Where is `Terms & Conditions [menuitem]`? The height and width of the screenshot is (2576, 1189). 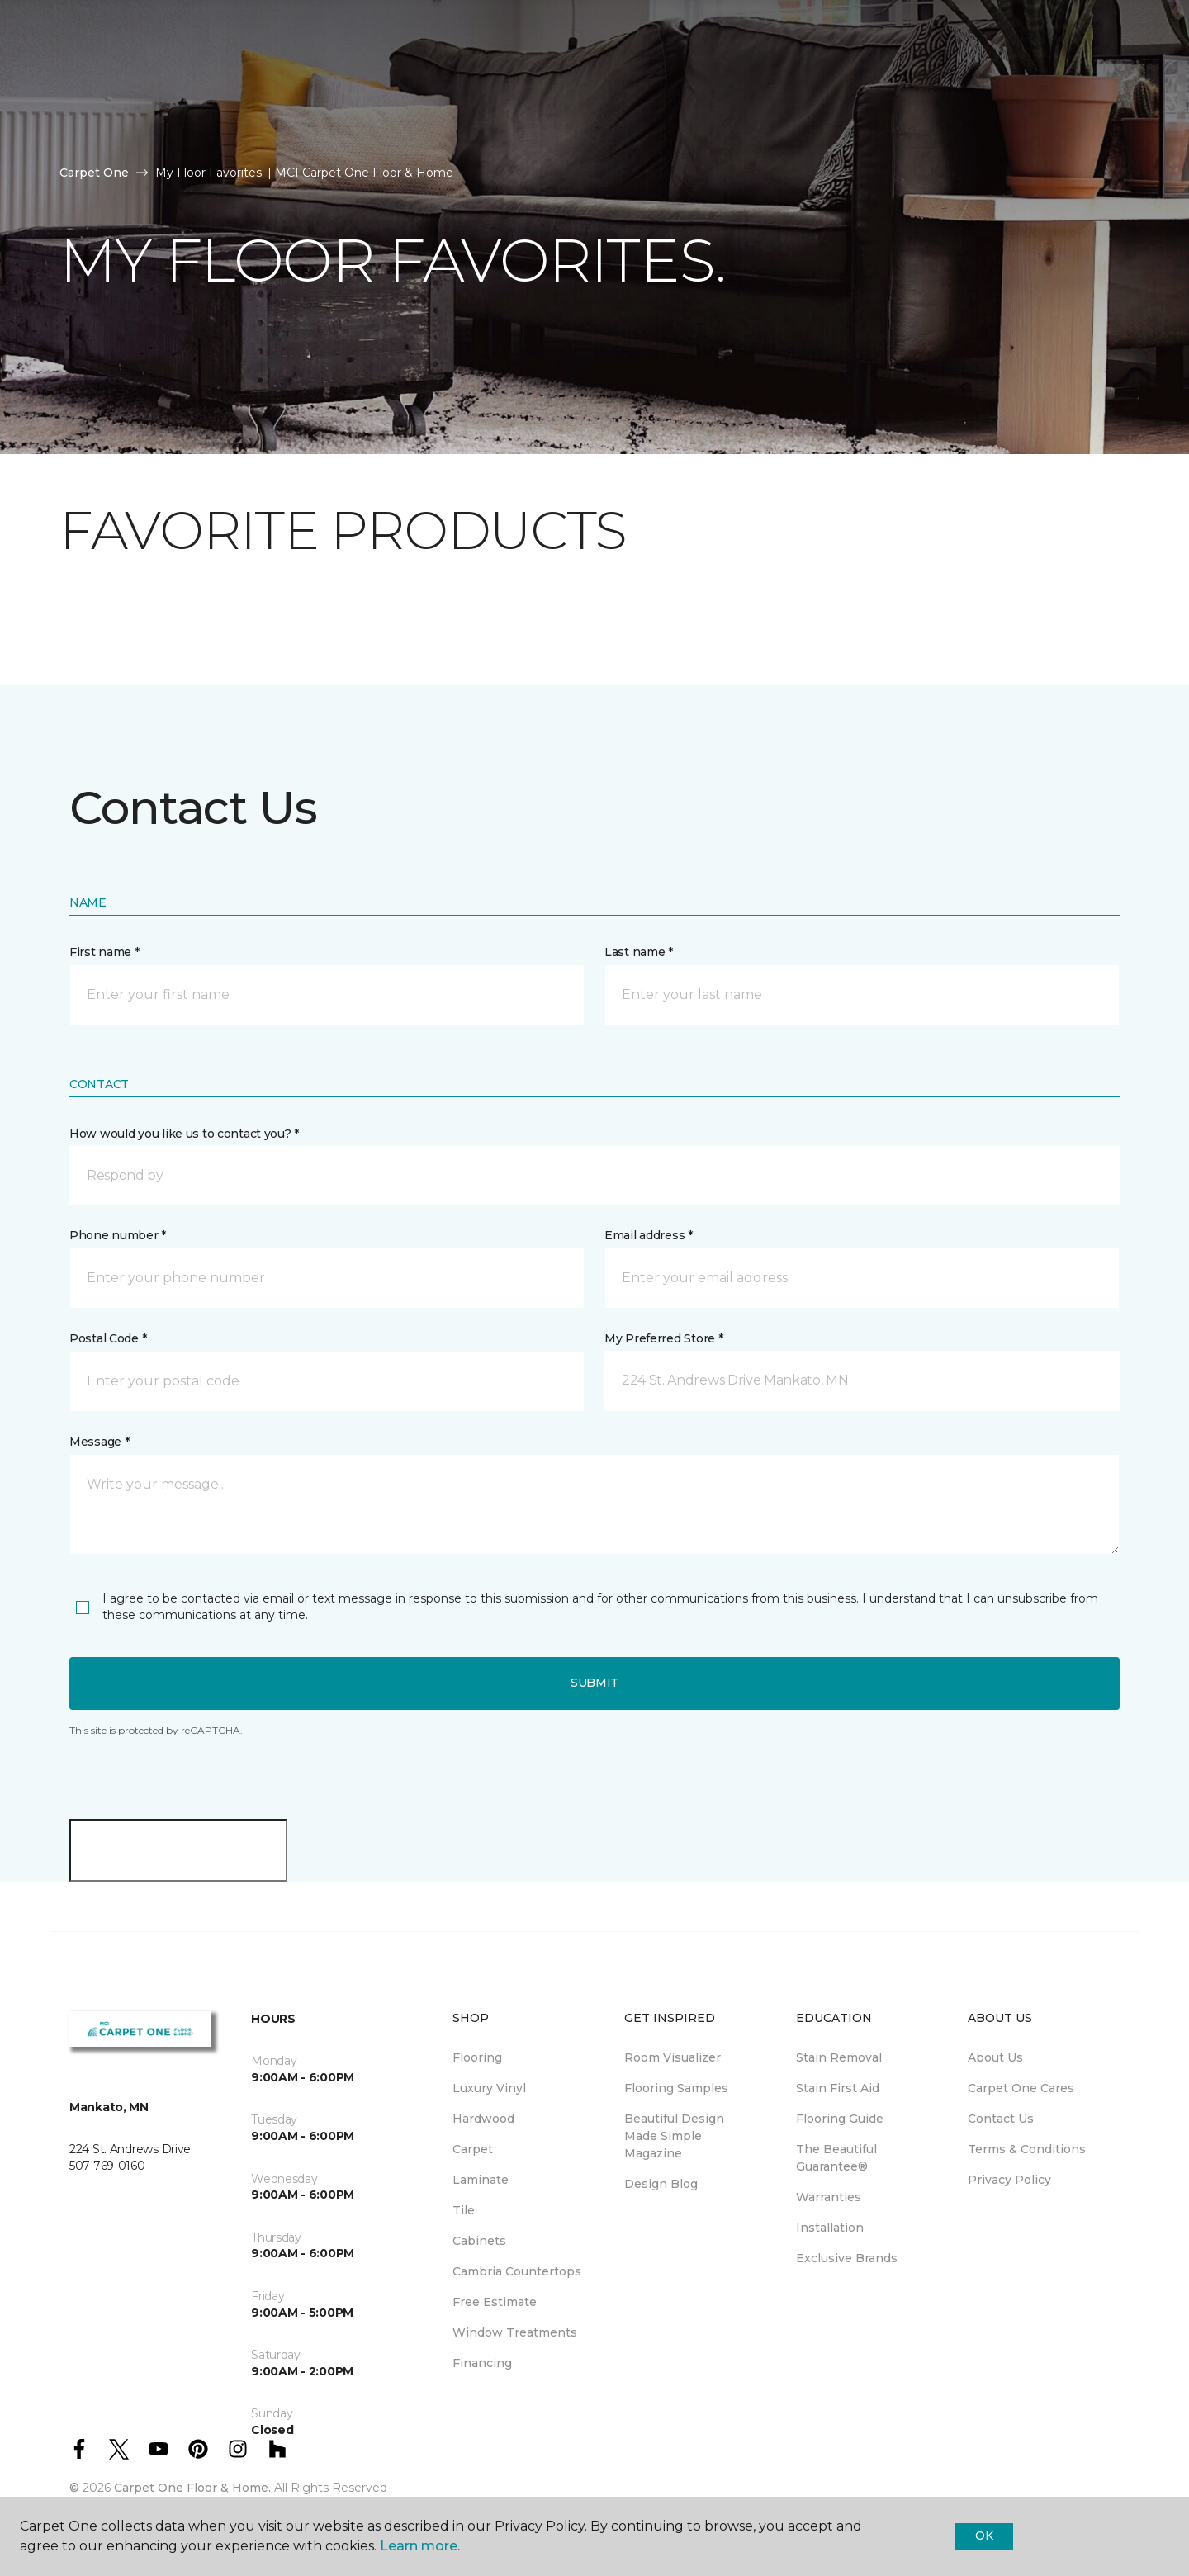
Terms & Conditions [menuitem] is located at coordinates (1027, 2149).